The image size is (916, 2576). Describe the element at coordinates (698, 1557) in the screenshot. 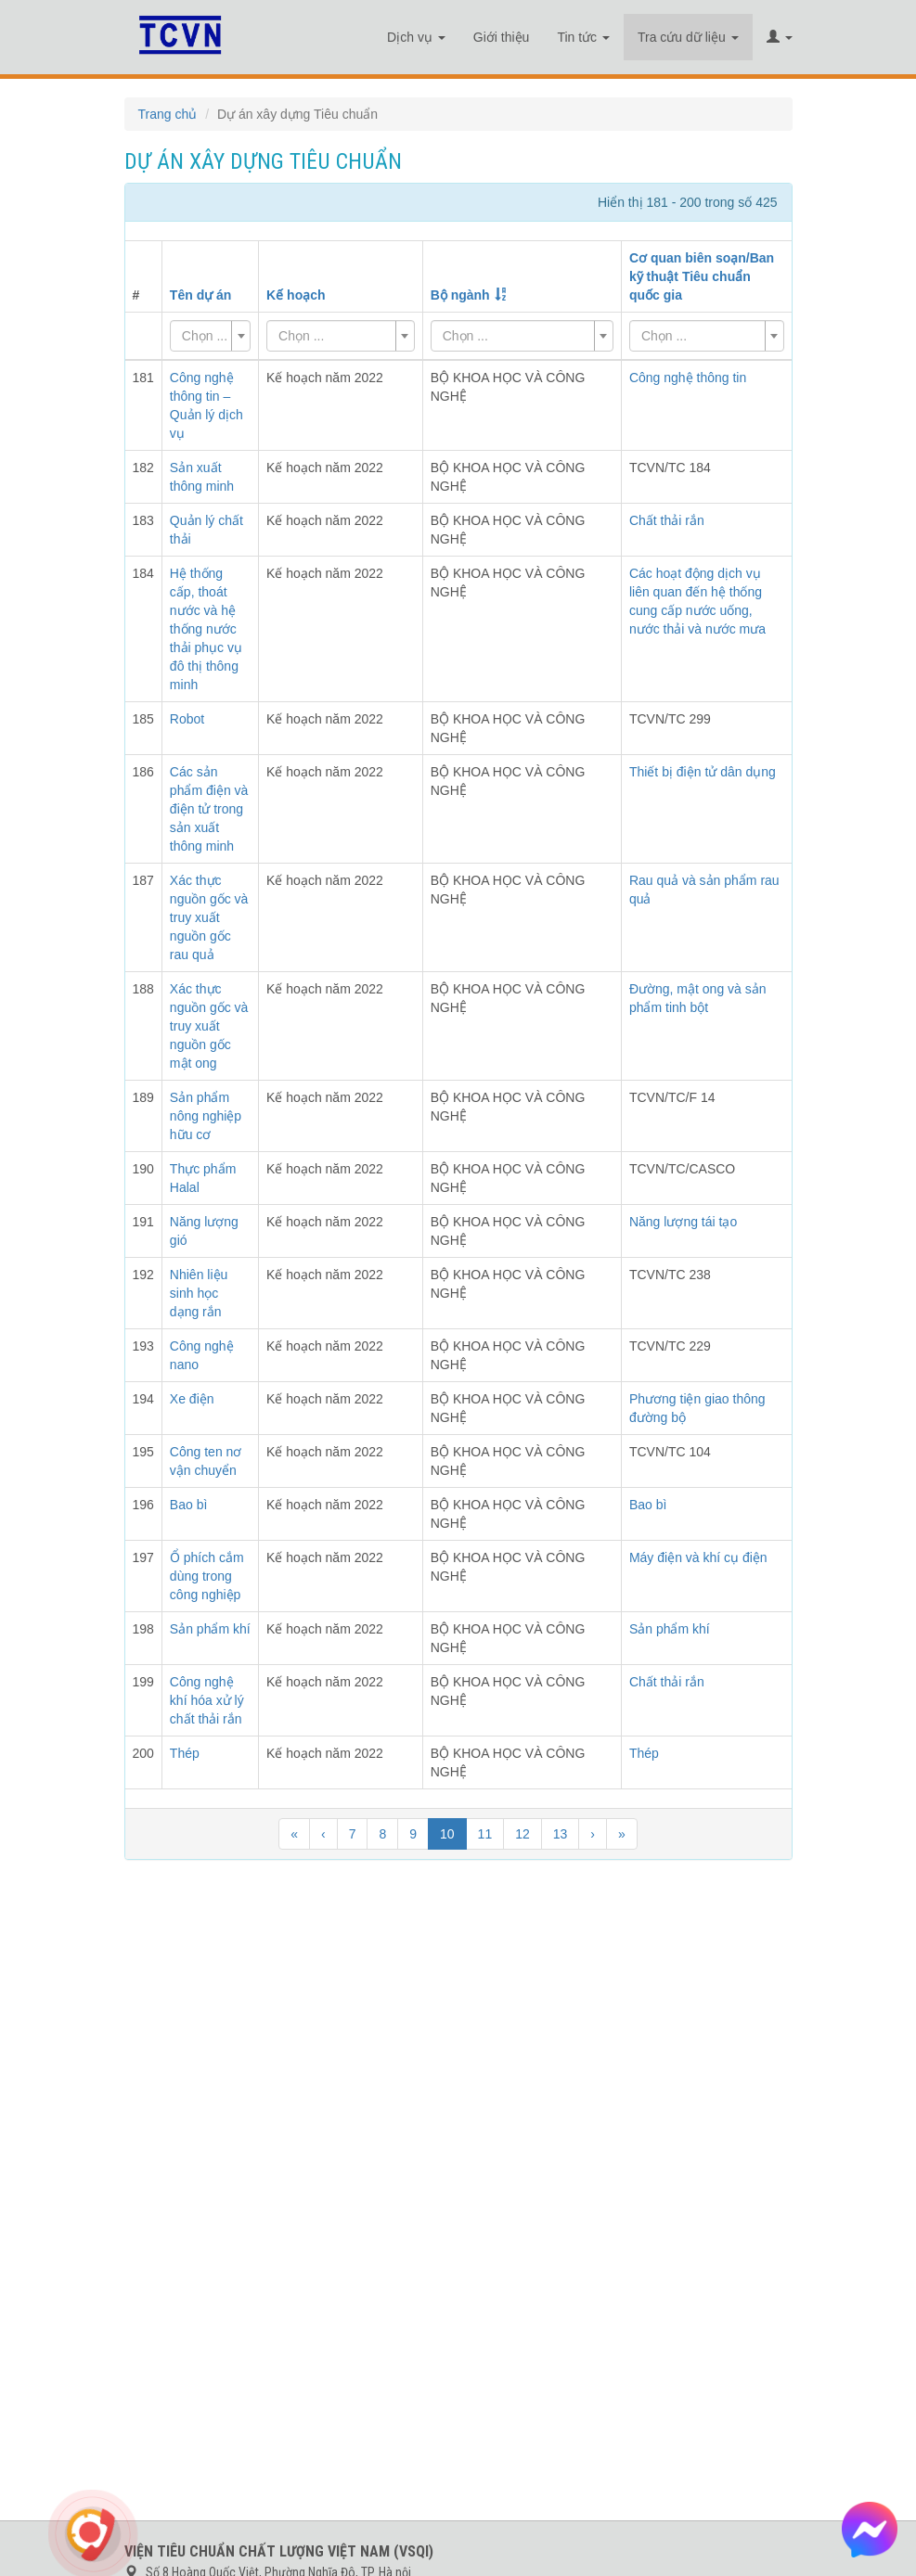

I see `Máy điện và khí cụ điện` at that location.